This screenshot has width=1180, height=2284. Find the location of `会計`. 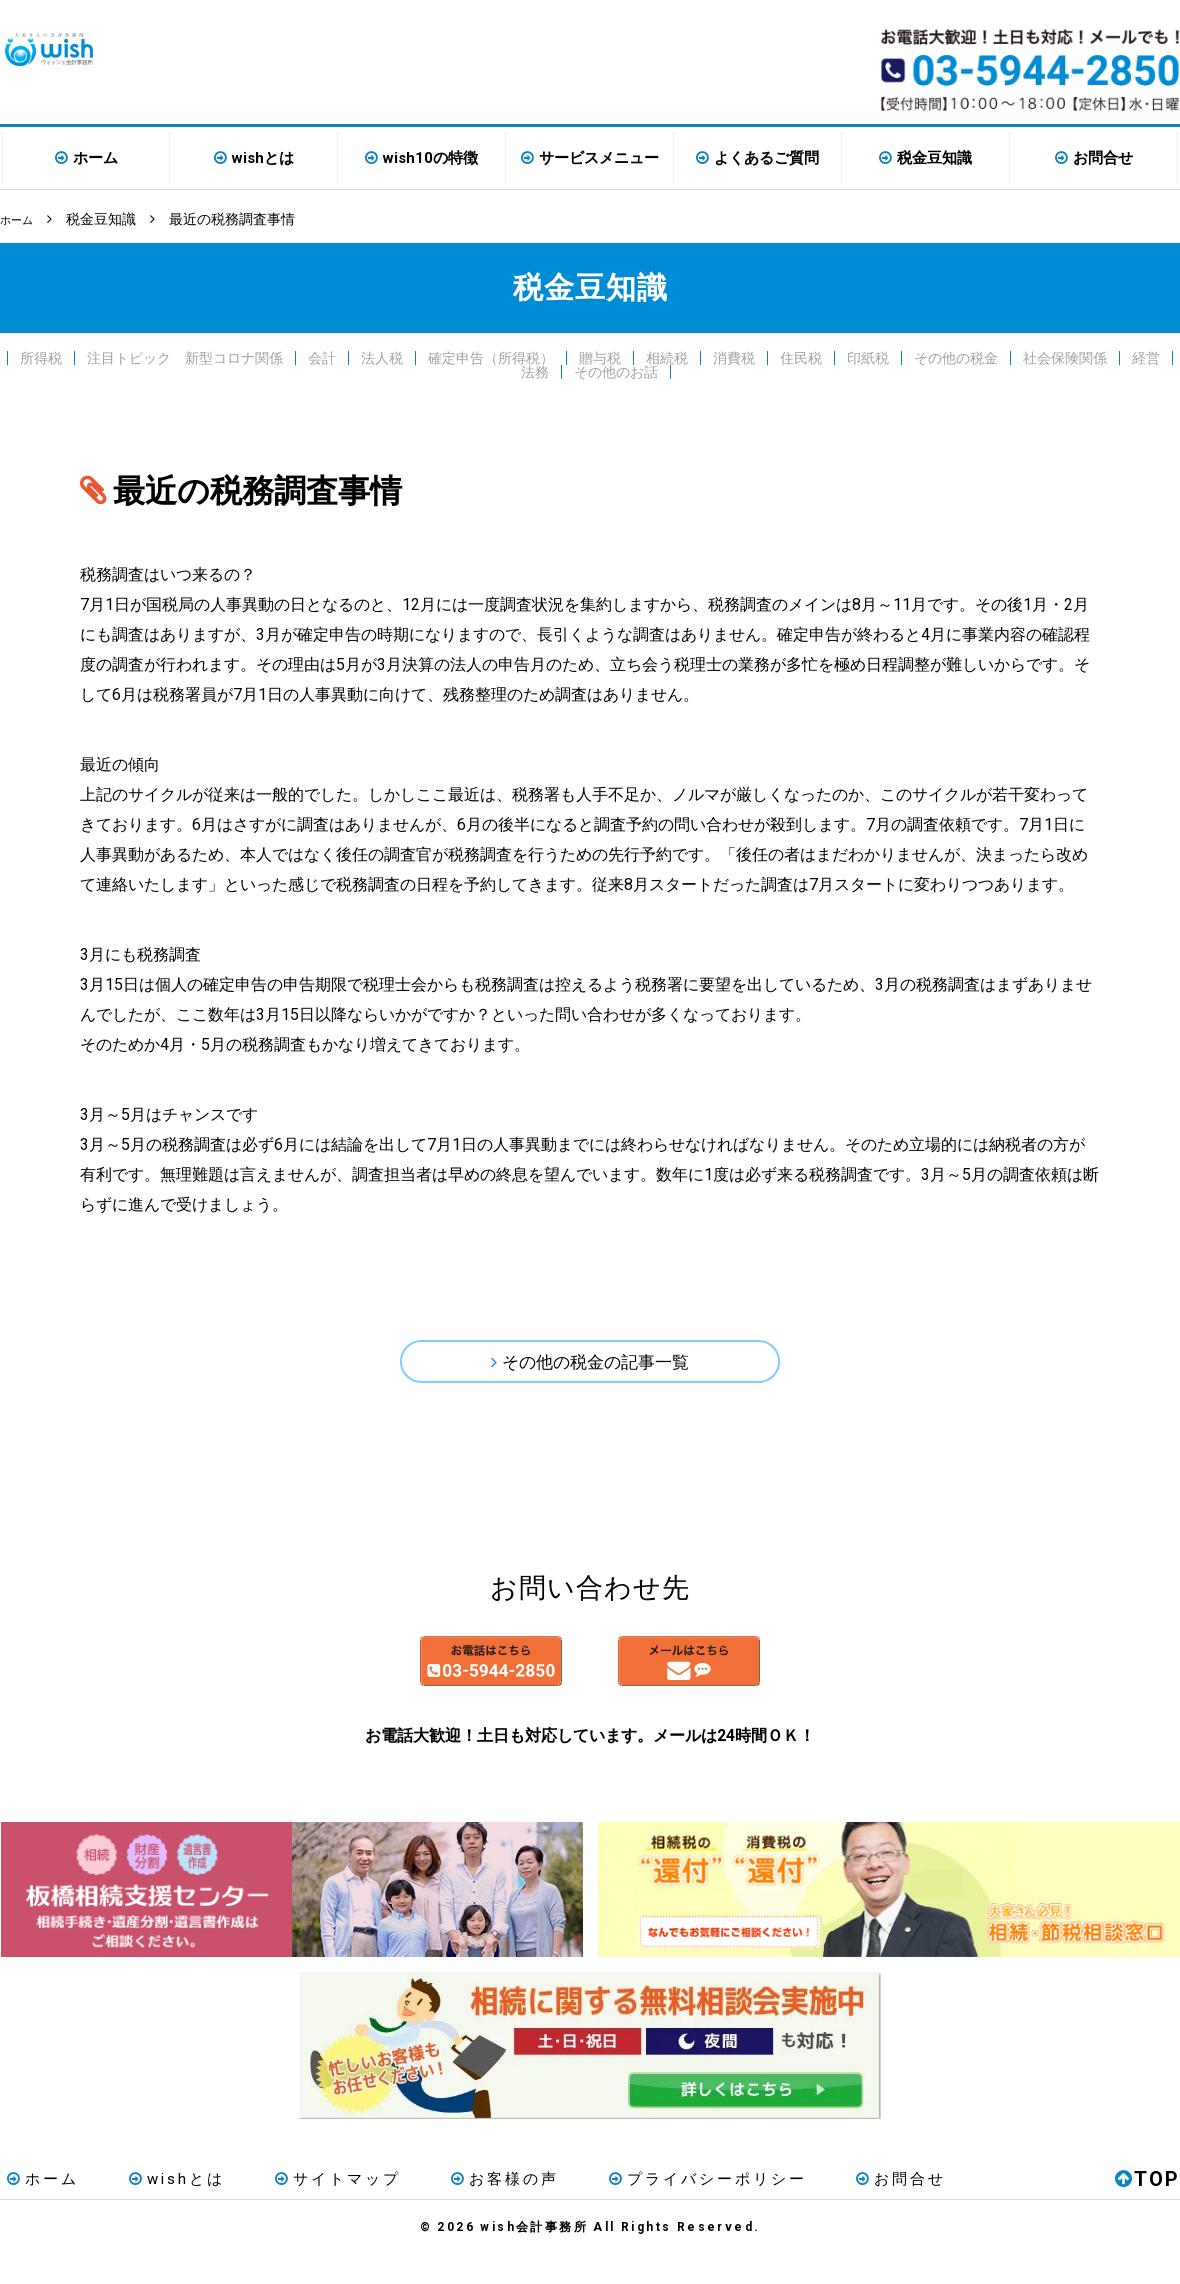

会計 is located at coordinates (322, 356).